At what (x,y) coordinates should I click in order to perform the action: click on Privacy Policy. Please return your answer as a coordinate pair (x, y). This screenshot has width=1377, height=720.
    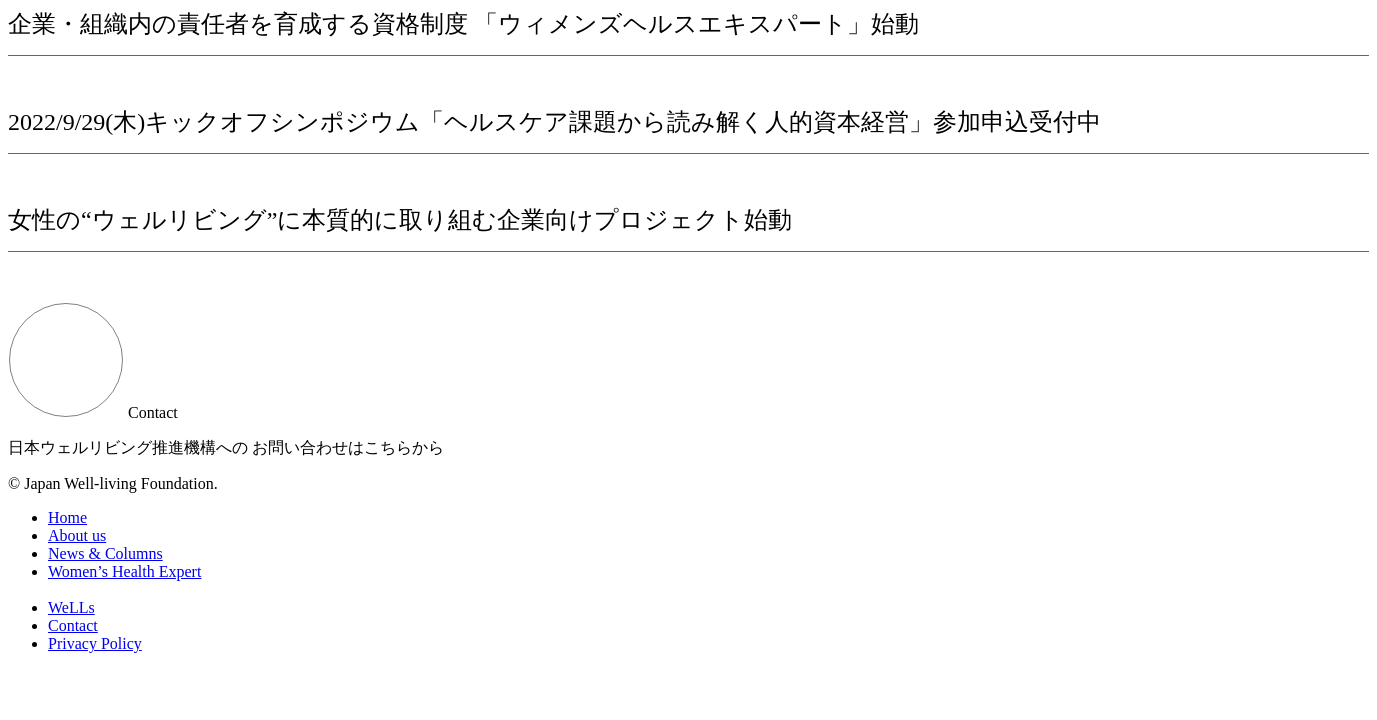
    Looking at the image, I should click on (95, 643).